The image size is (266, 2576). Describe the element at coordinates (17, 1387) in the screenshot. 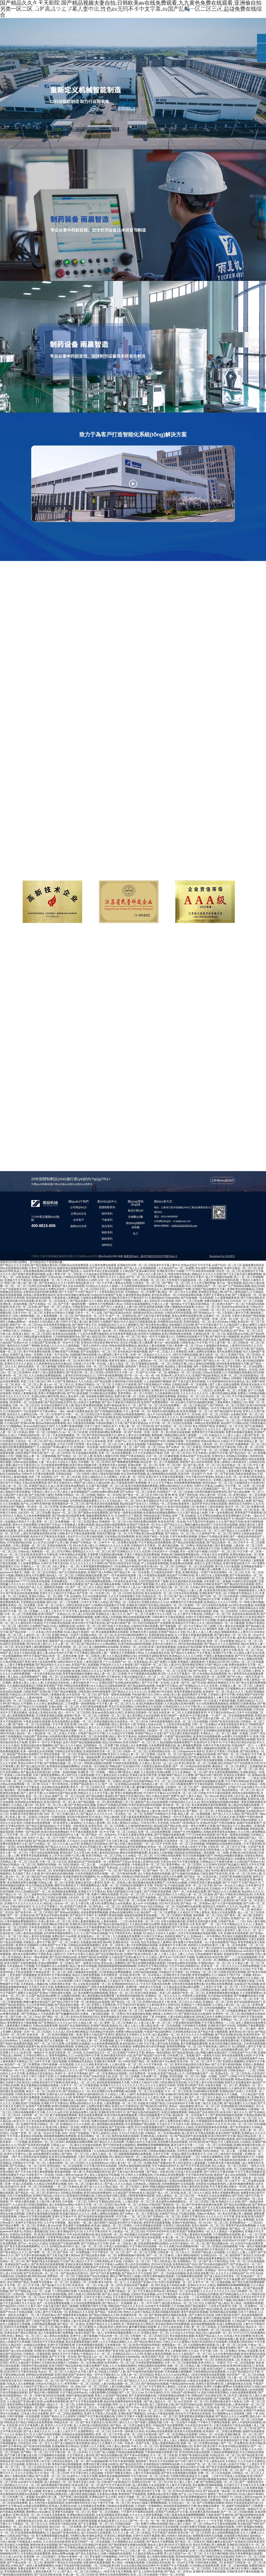

I see `蜜桃视频 中文字幕 一区二区` at that location.